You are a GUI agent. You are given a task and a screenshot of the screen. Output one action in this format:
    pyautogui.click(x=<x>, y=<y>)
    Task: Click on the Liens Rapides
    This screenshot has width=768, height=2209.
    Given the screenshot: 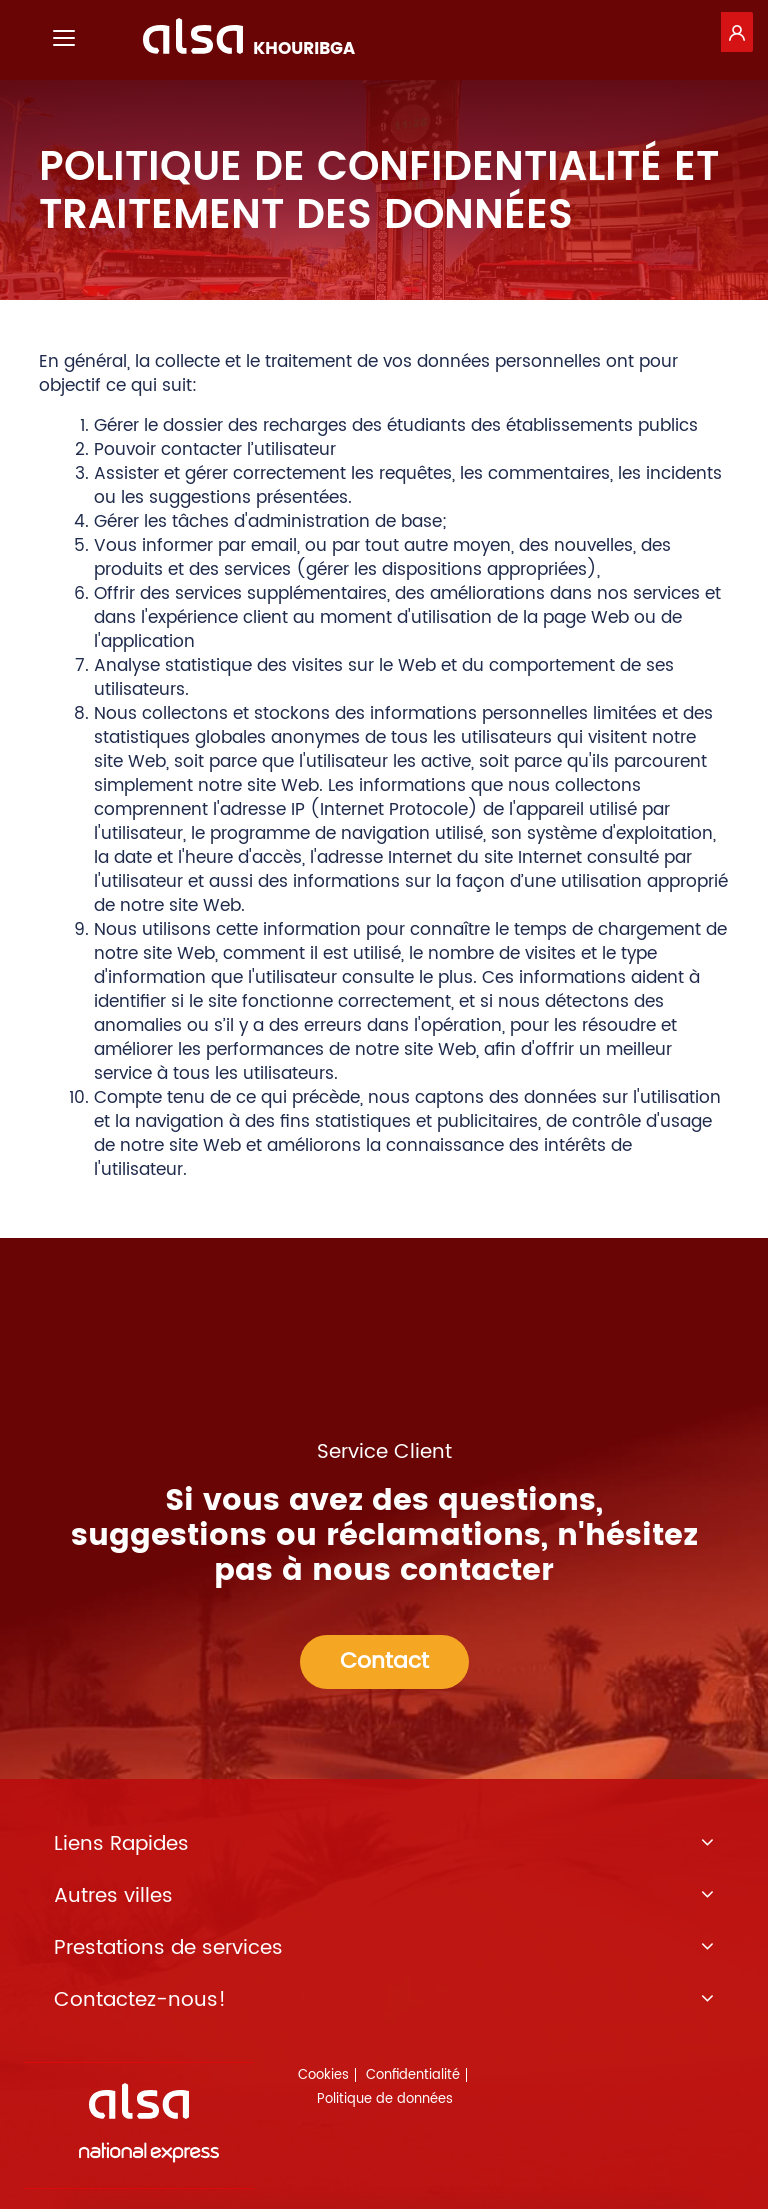 What is the action you would take?
    pyautogui.click(x=384, y=1845)
    